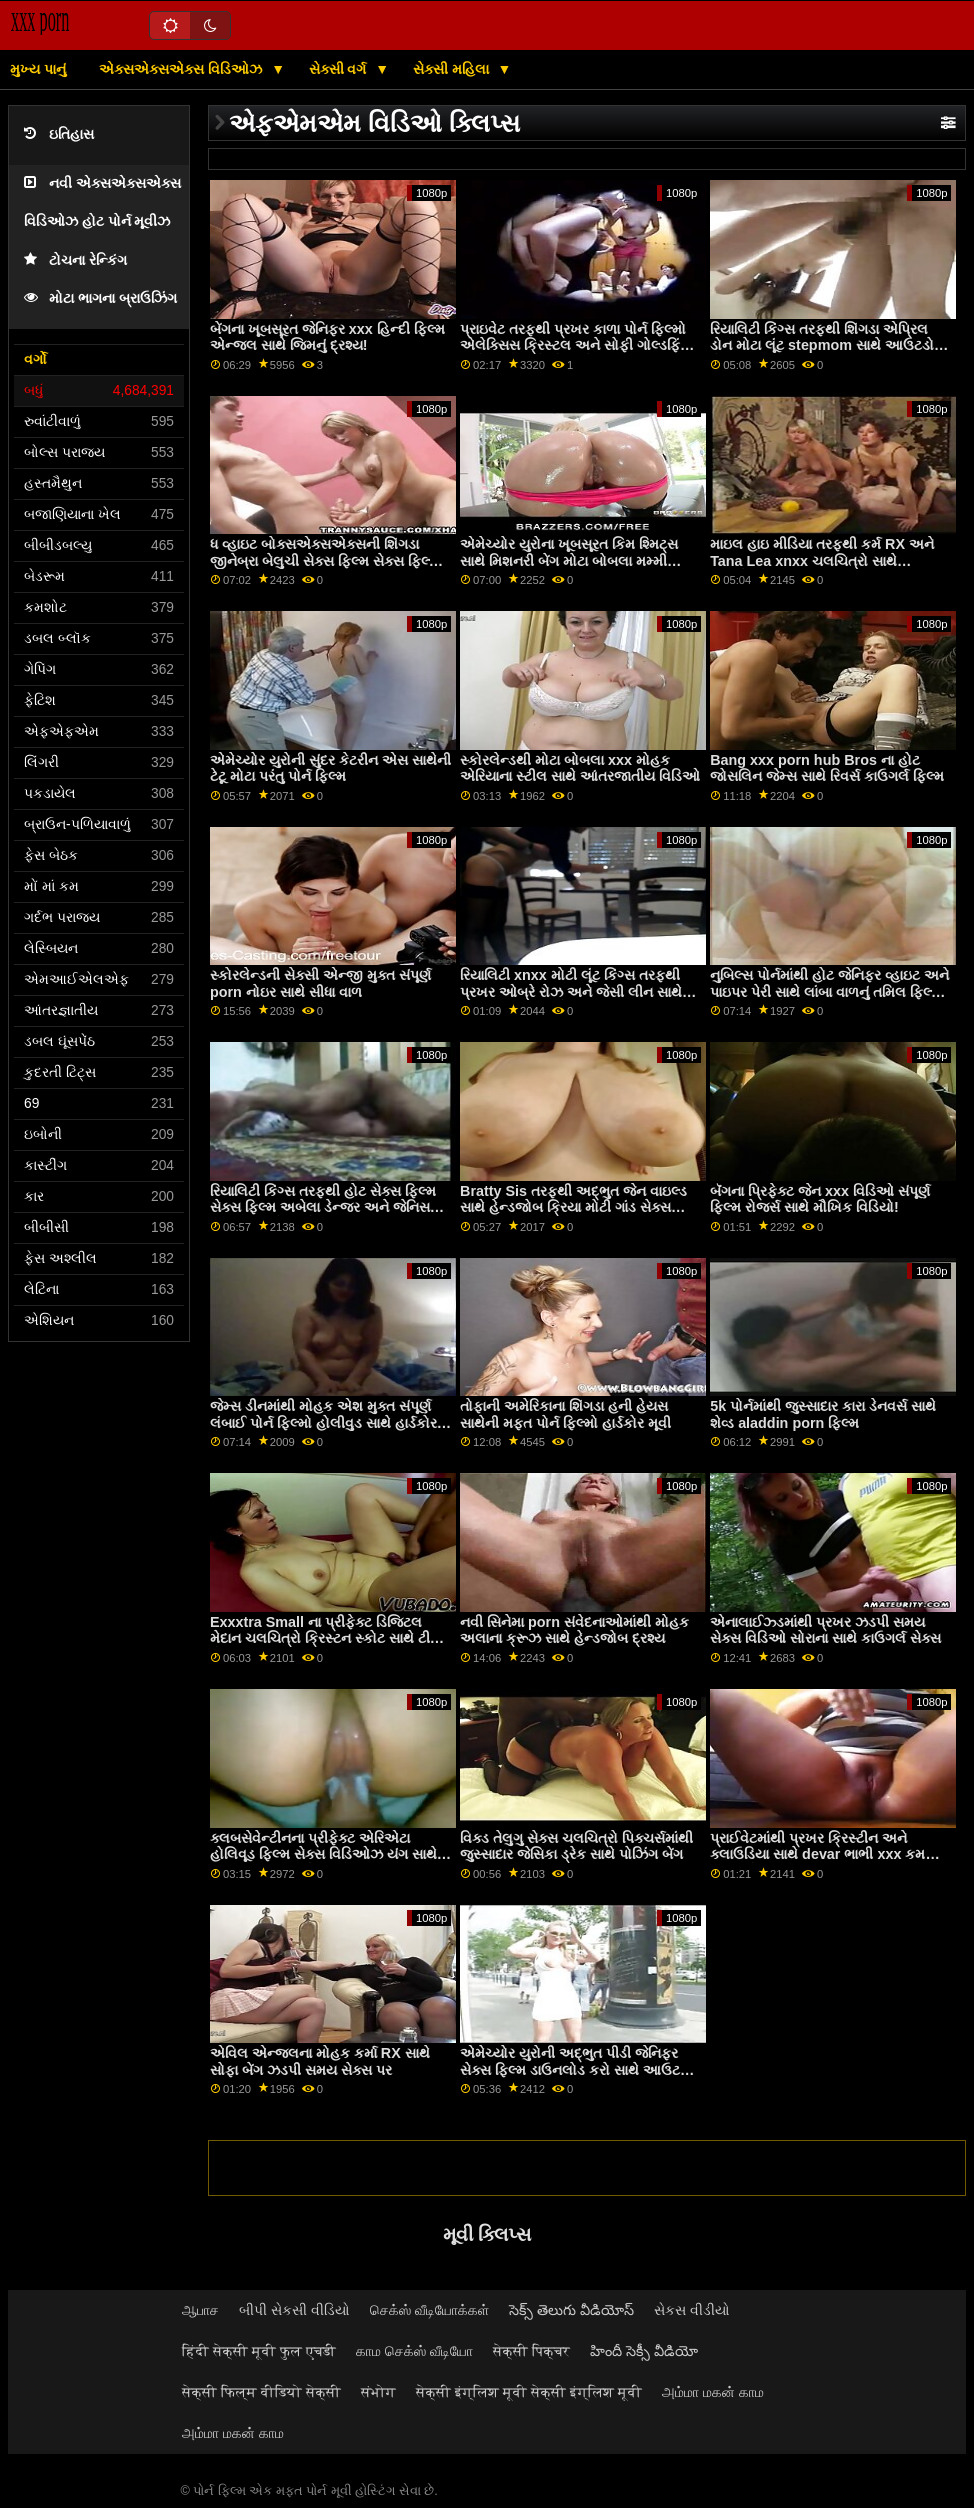 This screenshot has height=2508, width=974. I want to click on Bang xxx porn hub Bros ના હોટ જોસલિન જેમ્સ સાથે રિવર્સ કાઉગર્લ ફિલ્મ, so click(827, 768).